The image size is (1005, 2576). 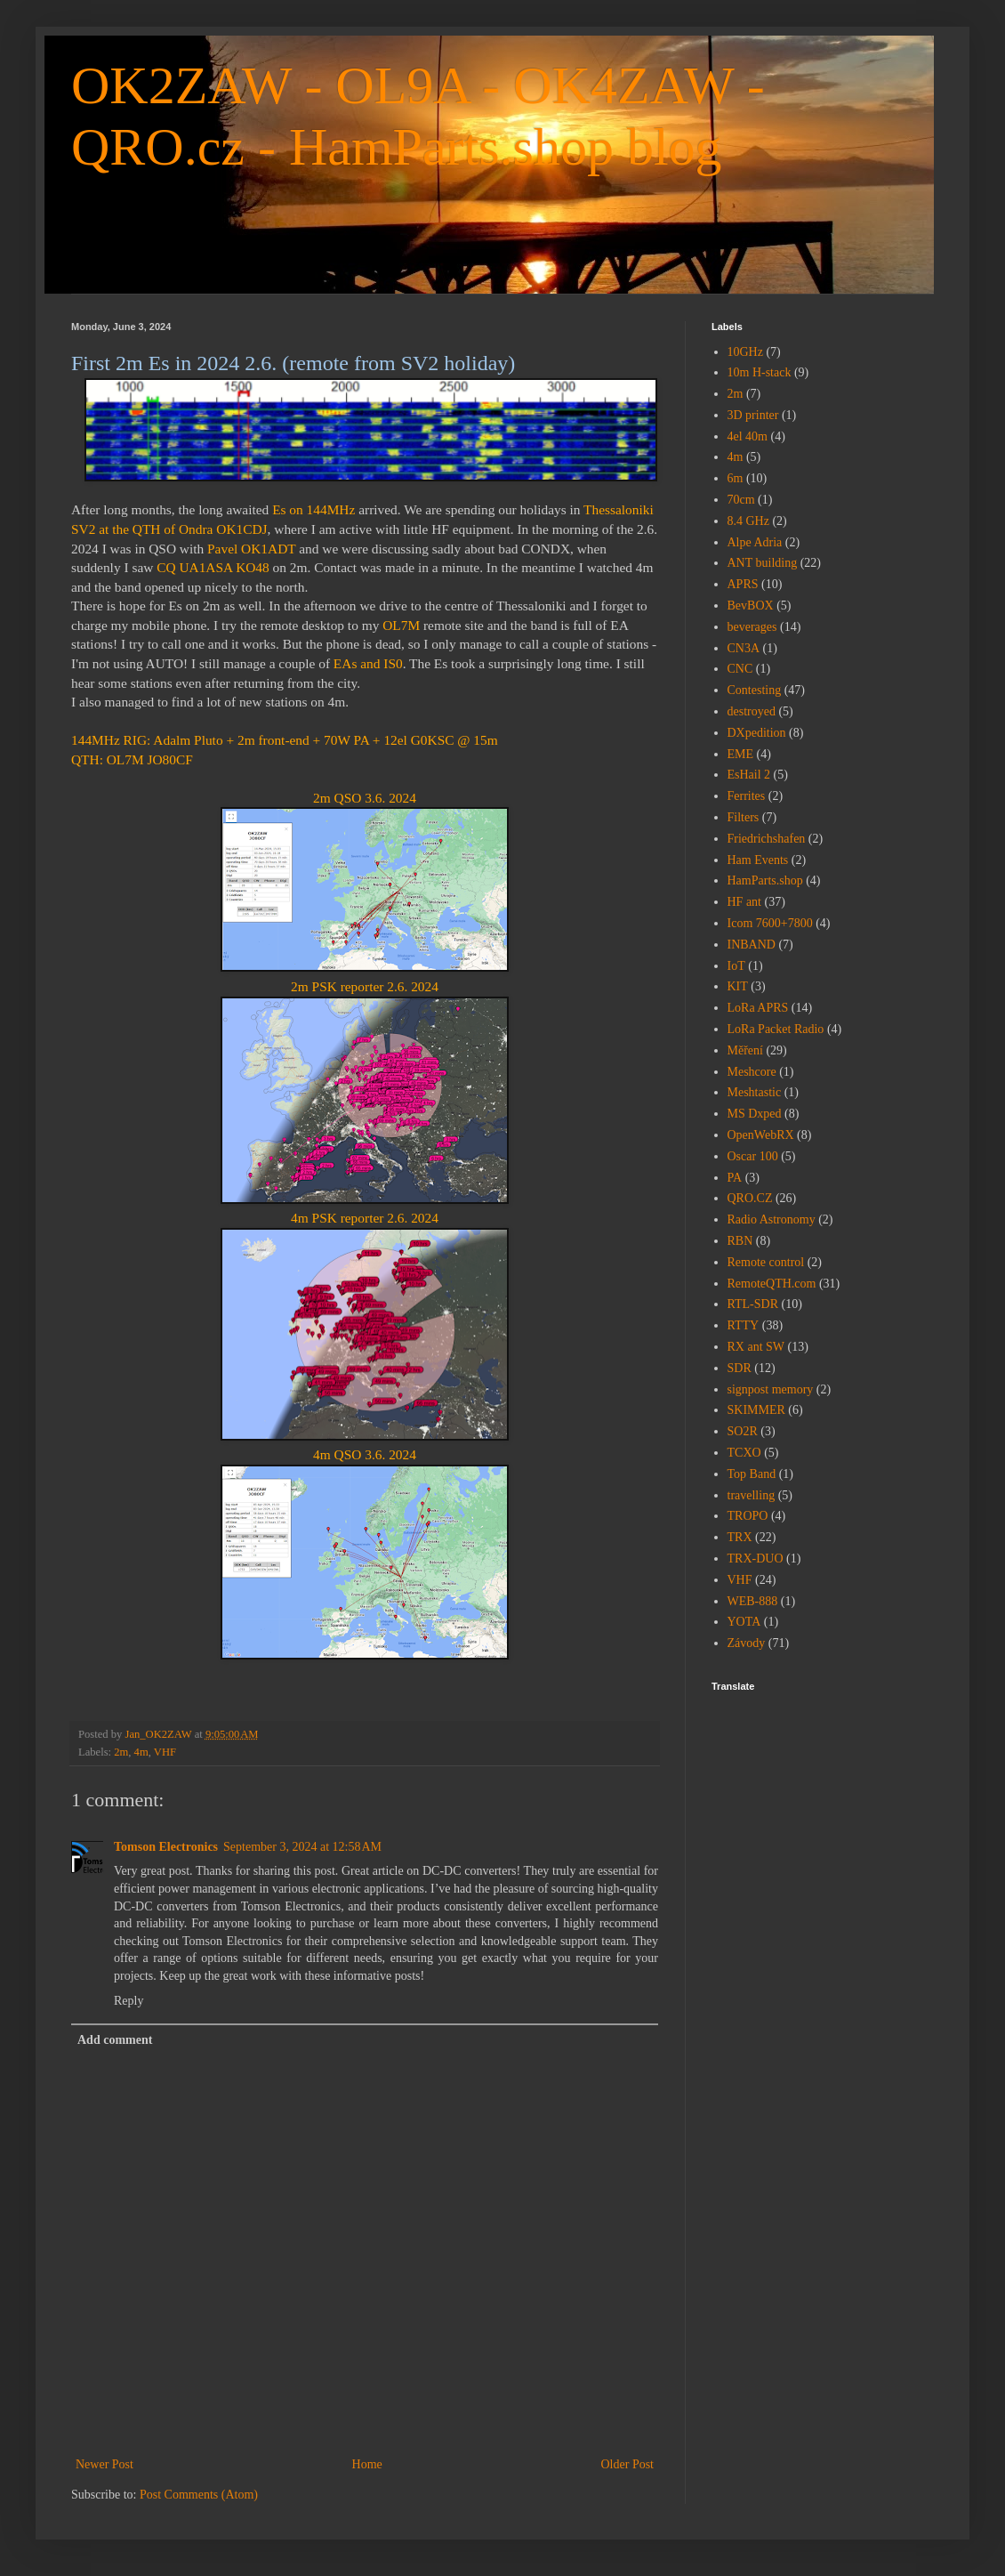 What do you see at coordinates (166, 1846) in the screenshot?
I see `Tomson Electronics` at bounding box center [166, 1846].